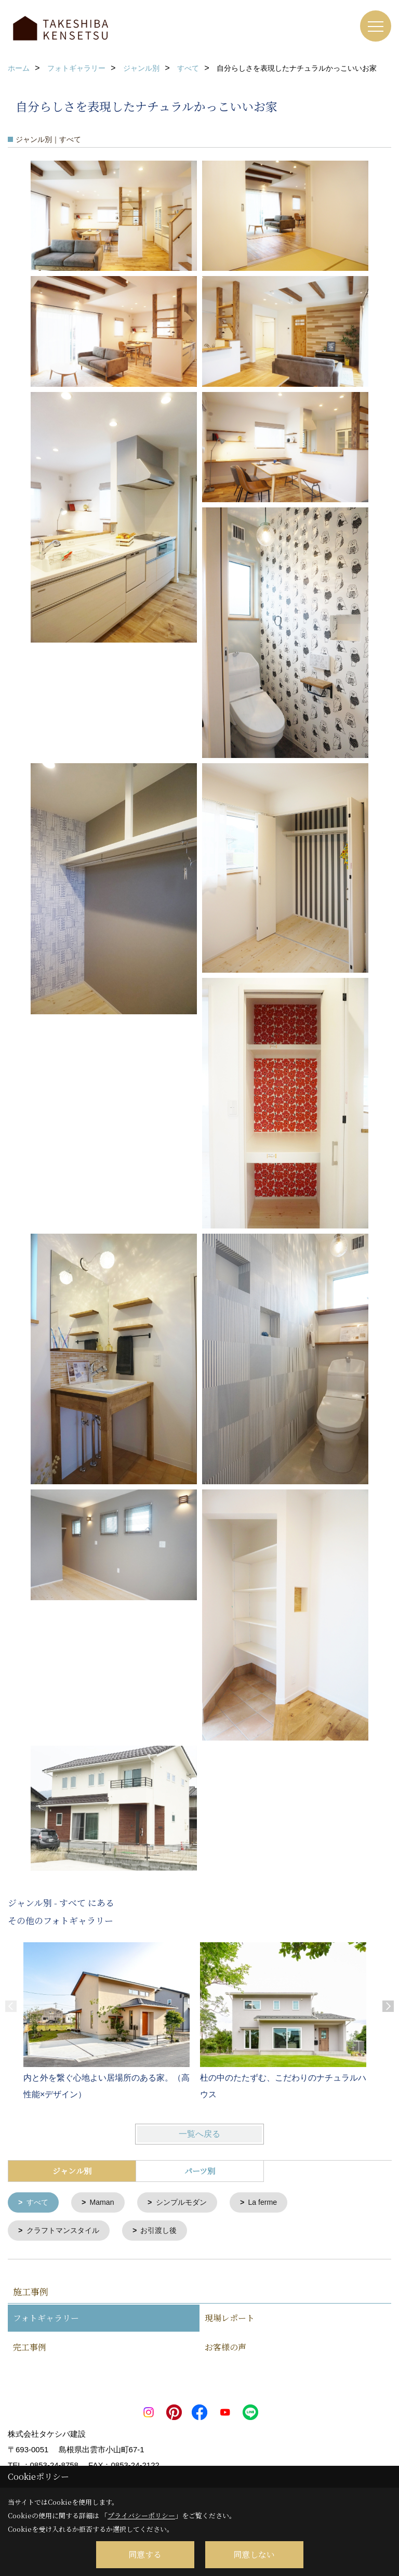 This screenshot has width=399, height=2576. I want to click on プライバシーポリシー, so click(141, 2515).